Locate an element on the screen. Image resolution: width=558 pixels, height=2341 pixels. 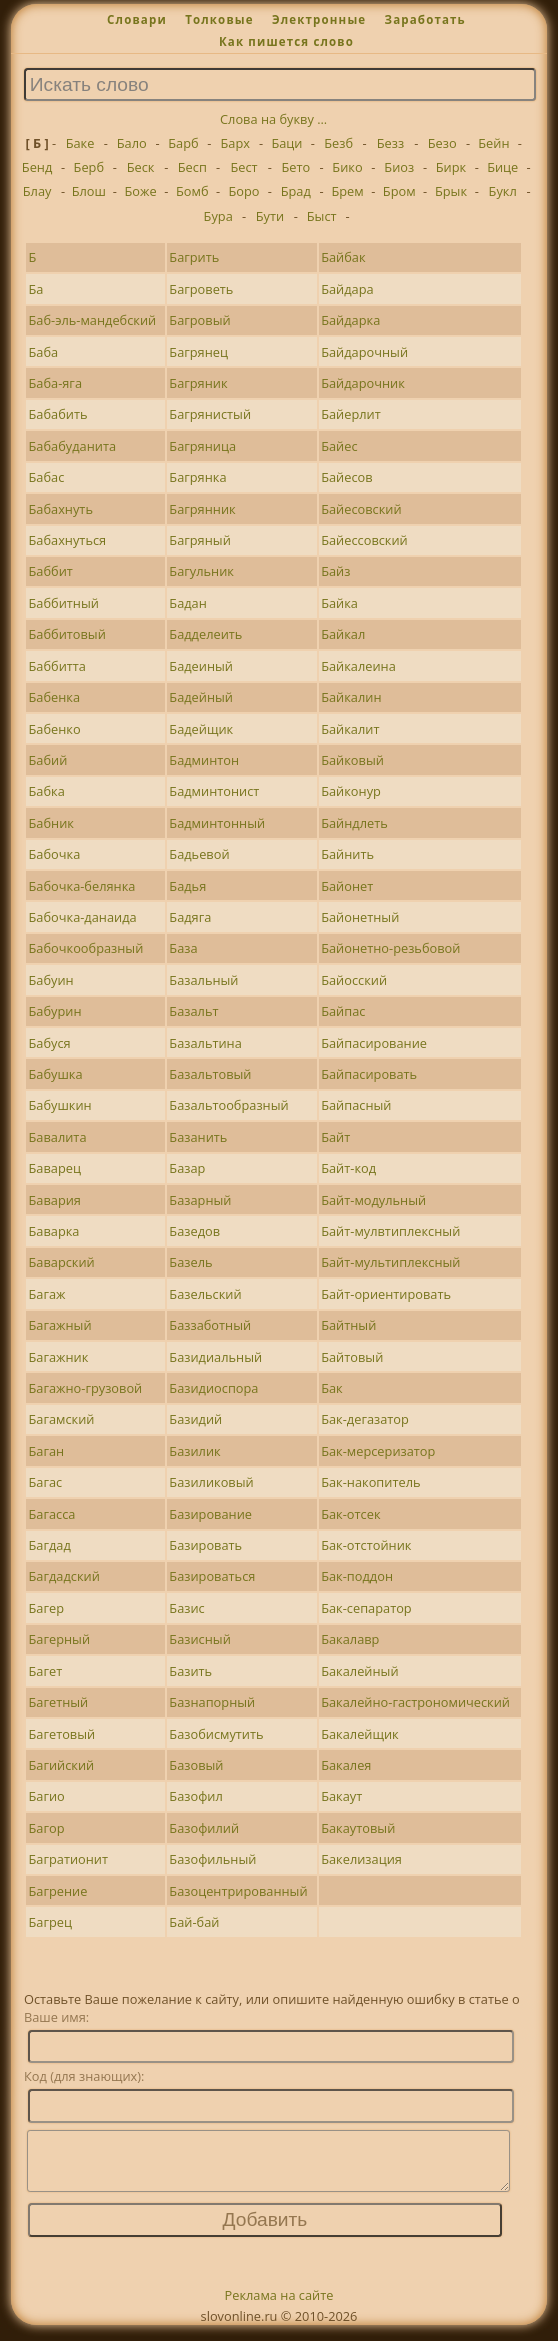
Баварка is located at coordinates (54, 1231).